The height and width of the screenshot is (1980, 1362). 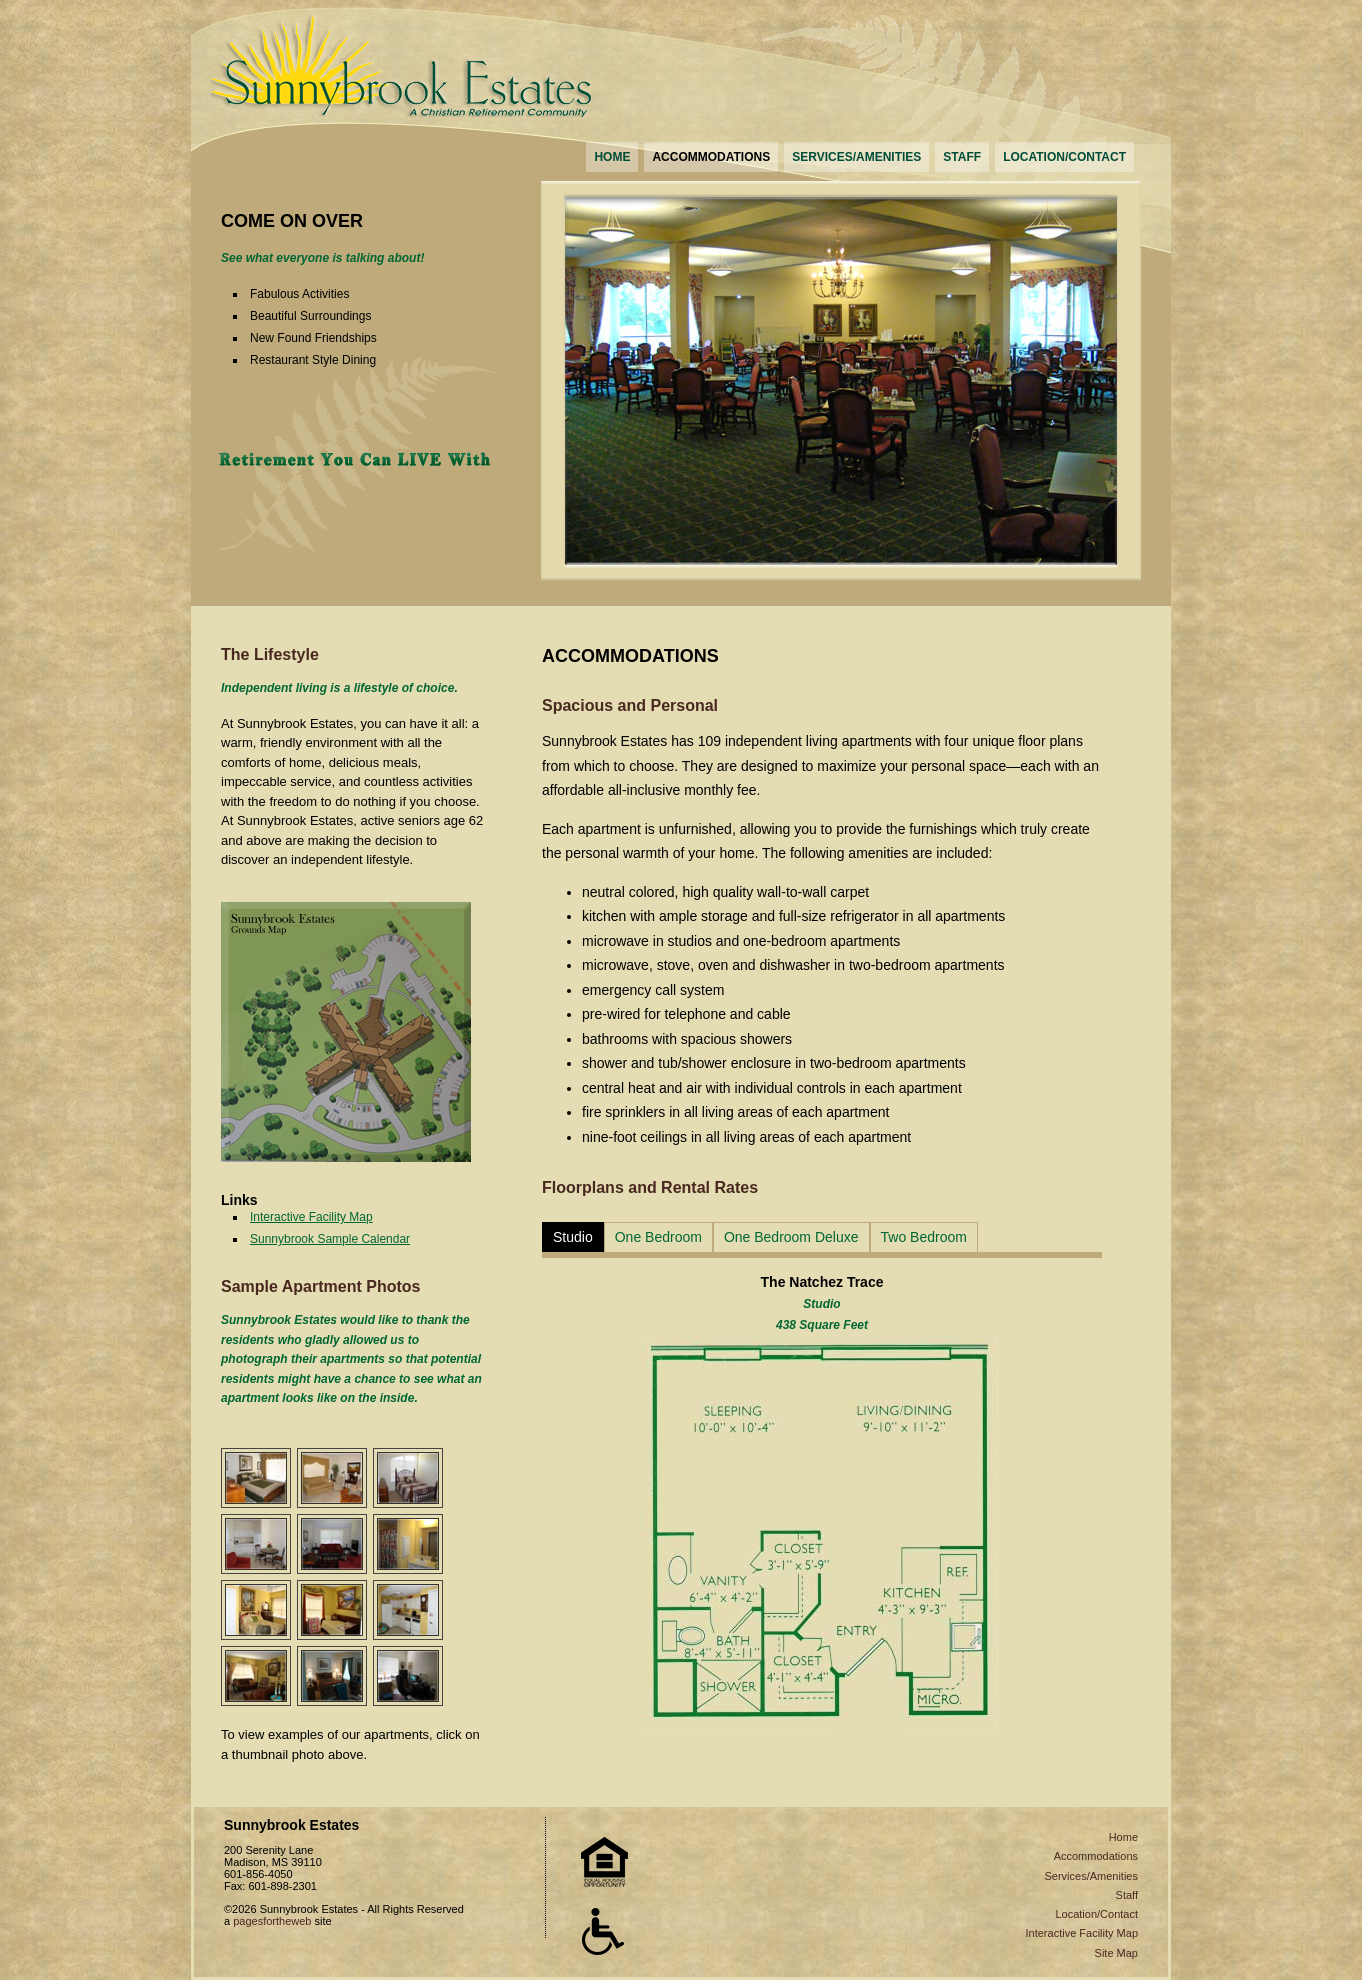 What do you see at coordinates (962, 157) in the screenshot?
I see `STAFF` at bounding box center [962, 157].